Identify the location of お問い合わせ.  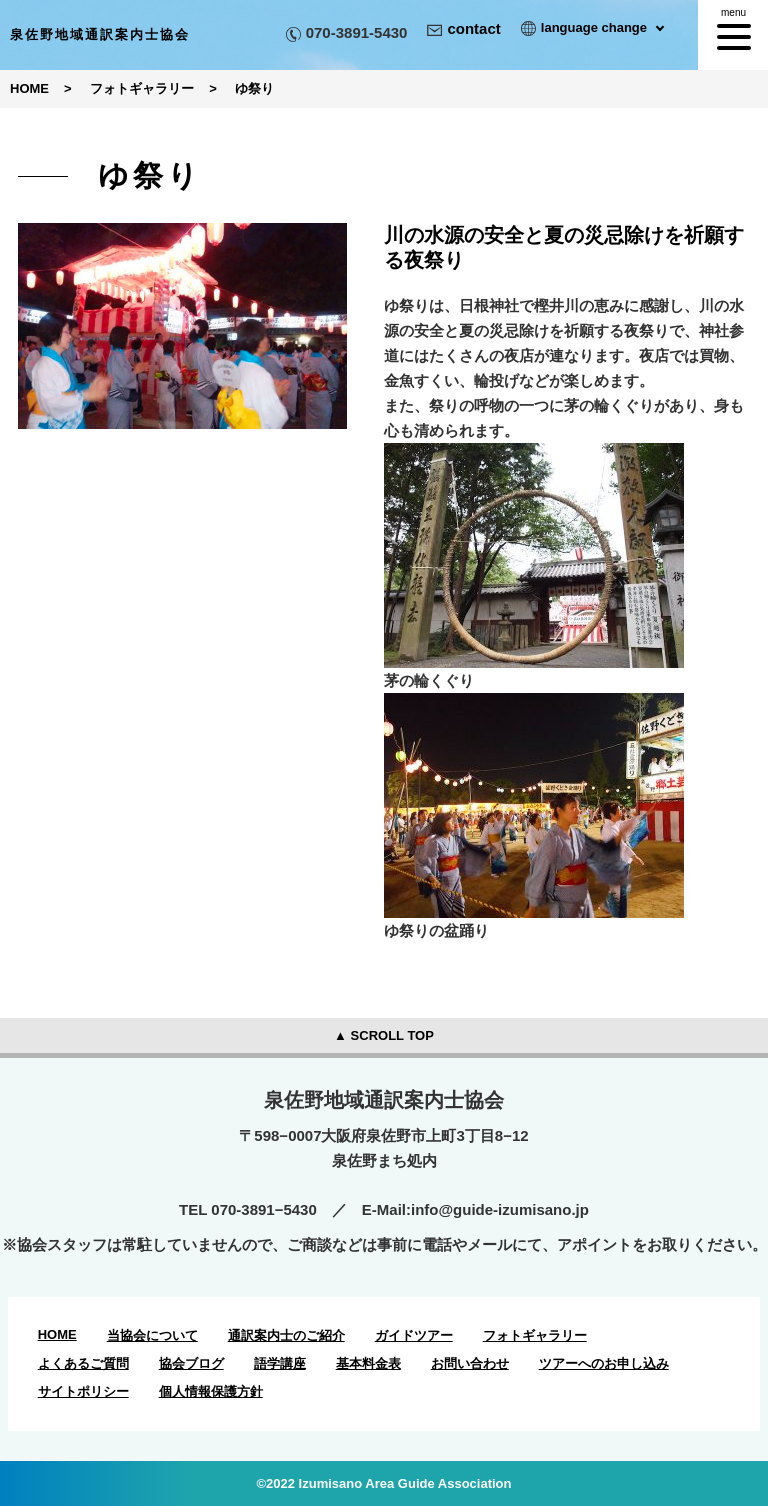
(470, 1363).